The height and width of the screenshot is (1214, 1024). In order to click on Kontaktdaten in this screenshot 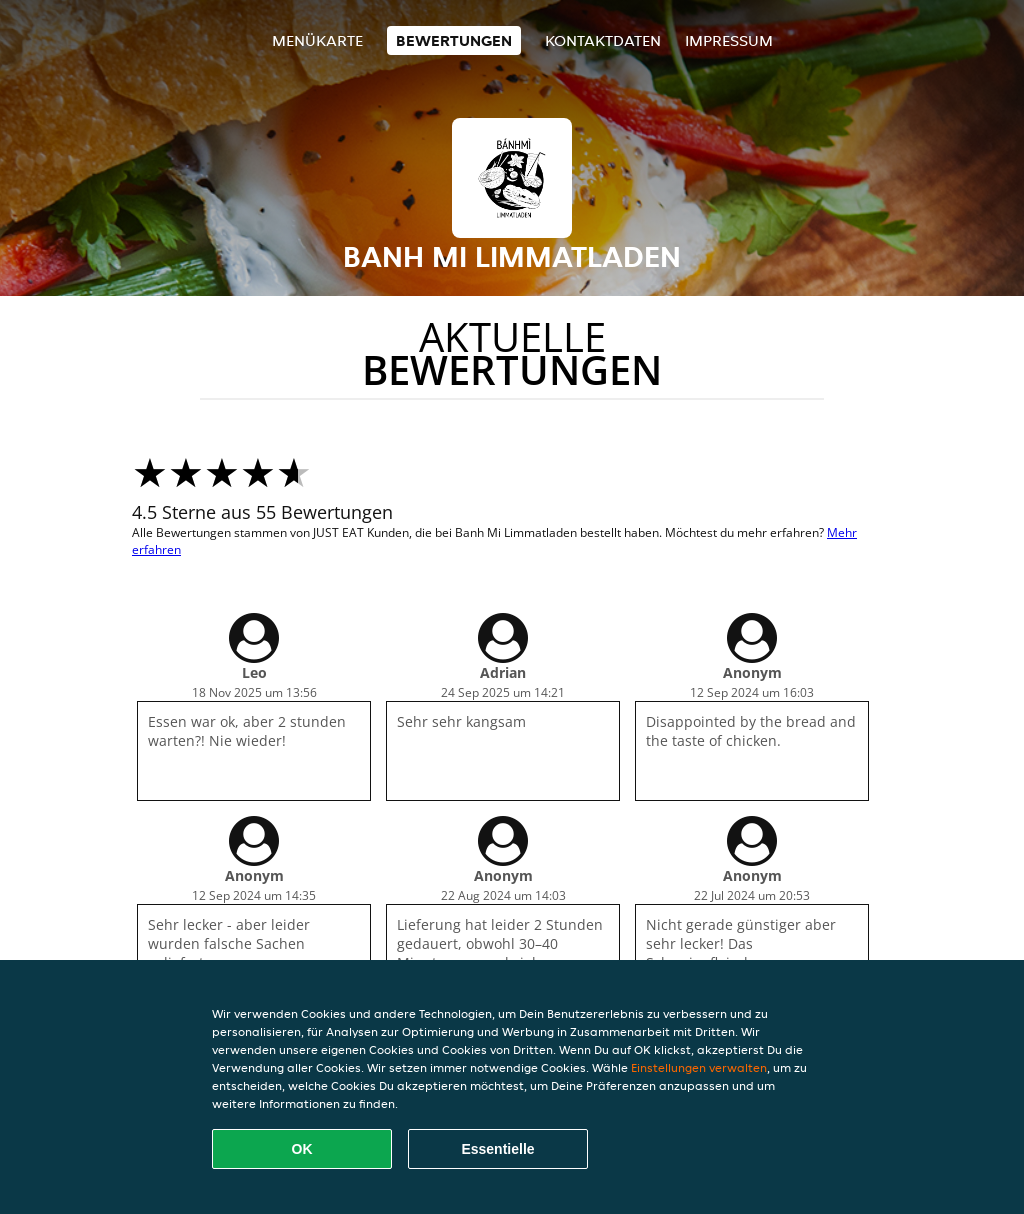, I will do `click(603, 40)`.